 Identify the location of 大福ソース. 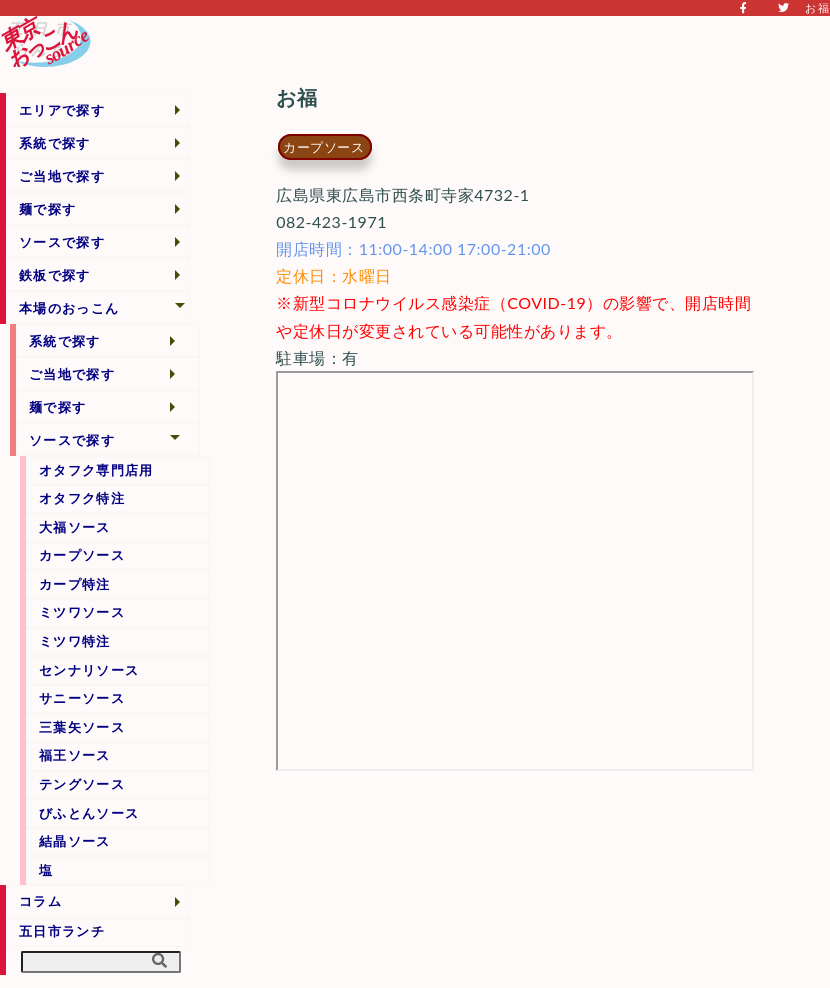
(75, 527).